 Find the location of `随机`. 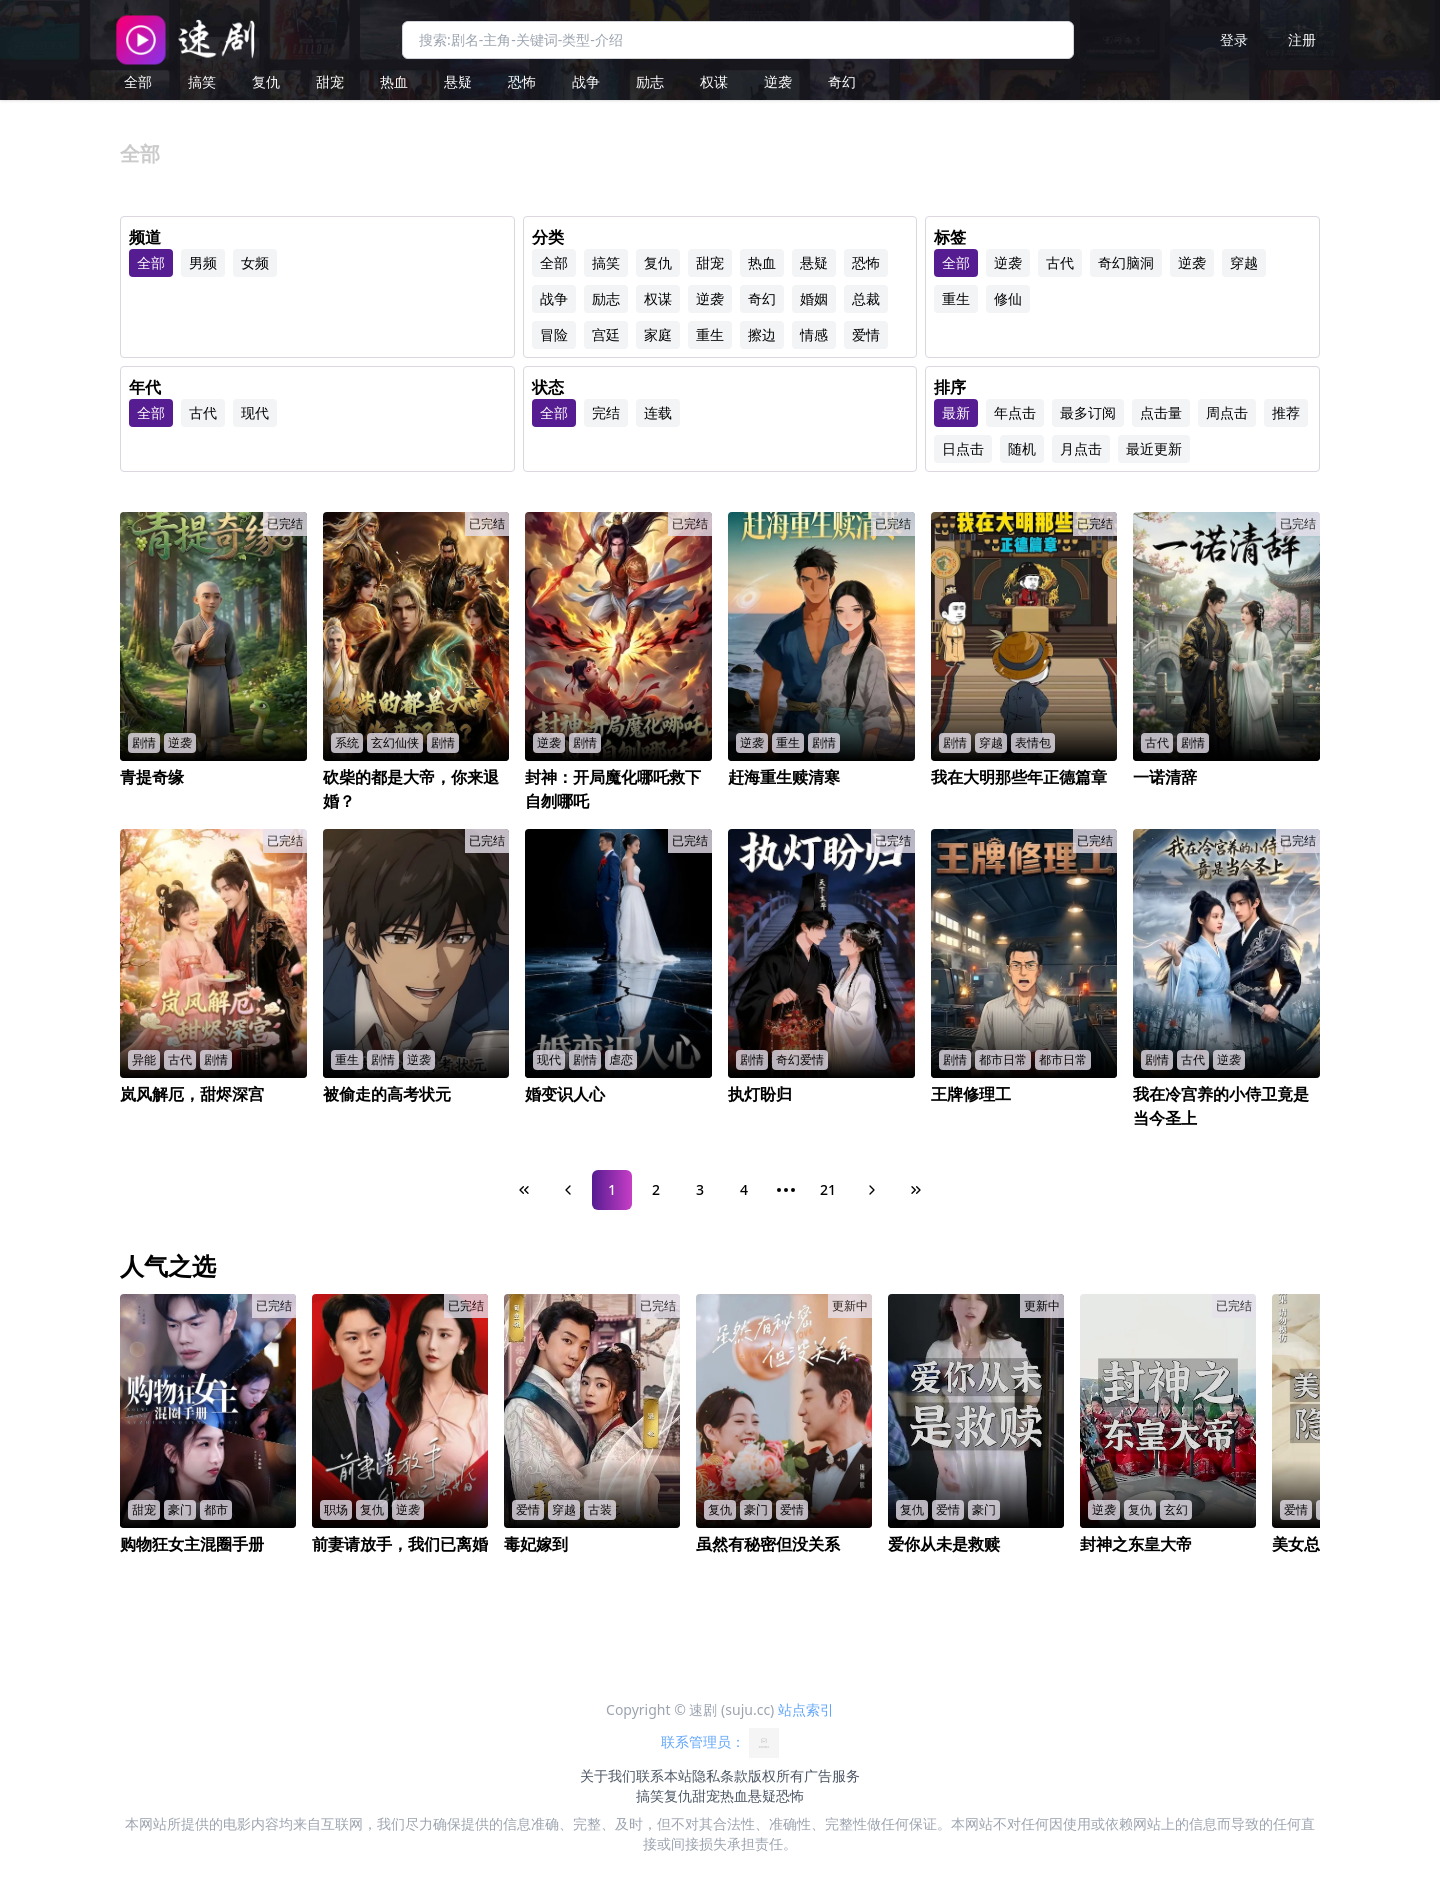

随机 is located at coordinates (1022, 448).